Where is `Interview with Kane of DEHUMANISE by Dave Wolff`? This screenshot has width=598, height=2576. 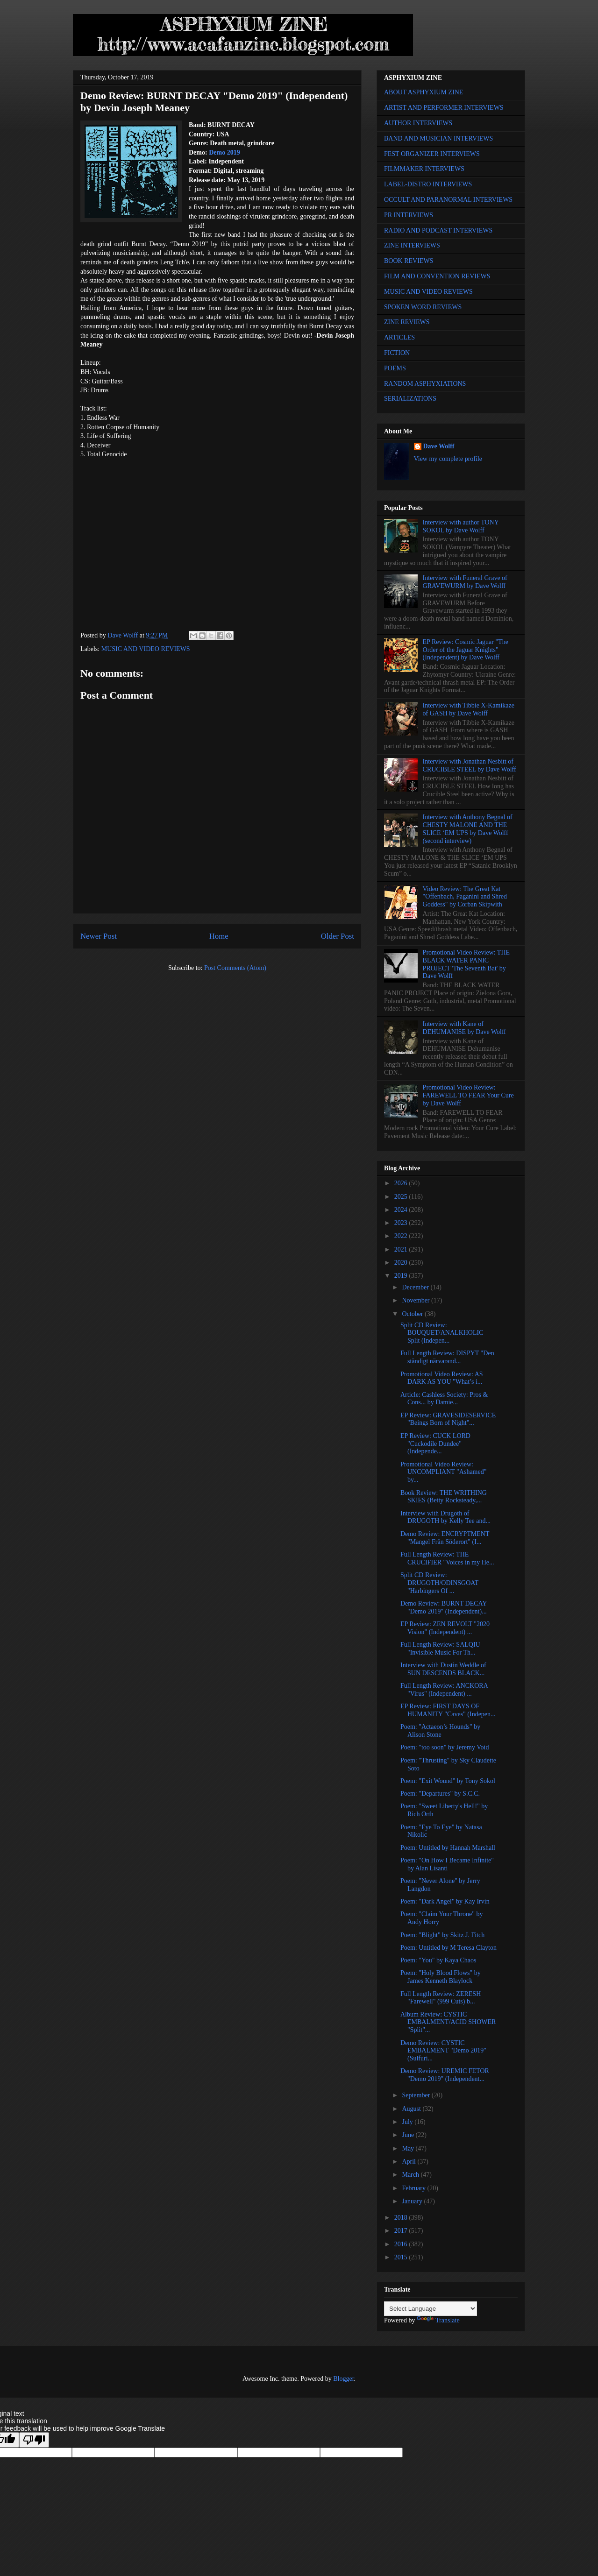 Interview with Kane of DEHUMANISE by Dave Wolff is located at coordinates (464, 1027).